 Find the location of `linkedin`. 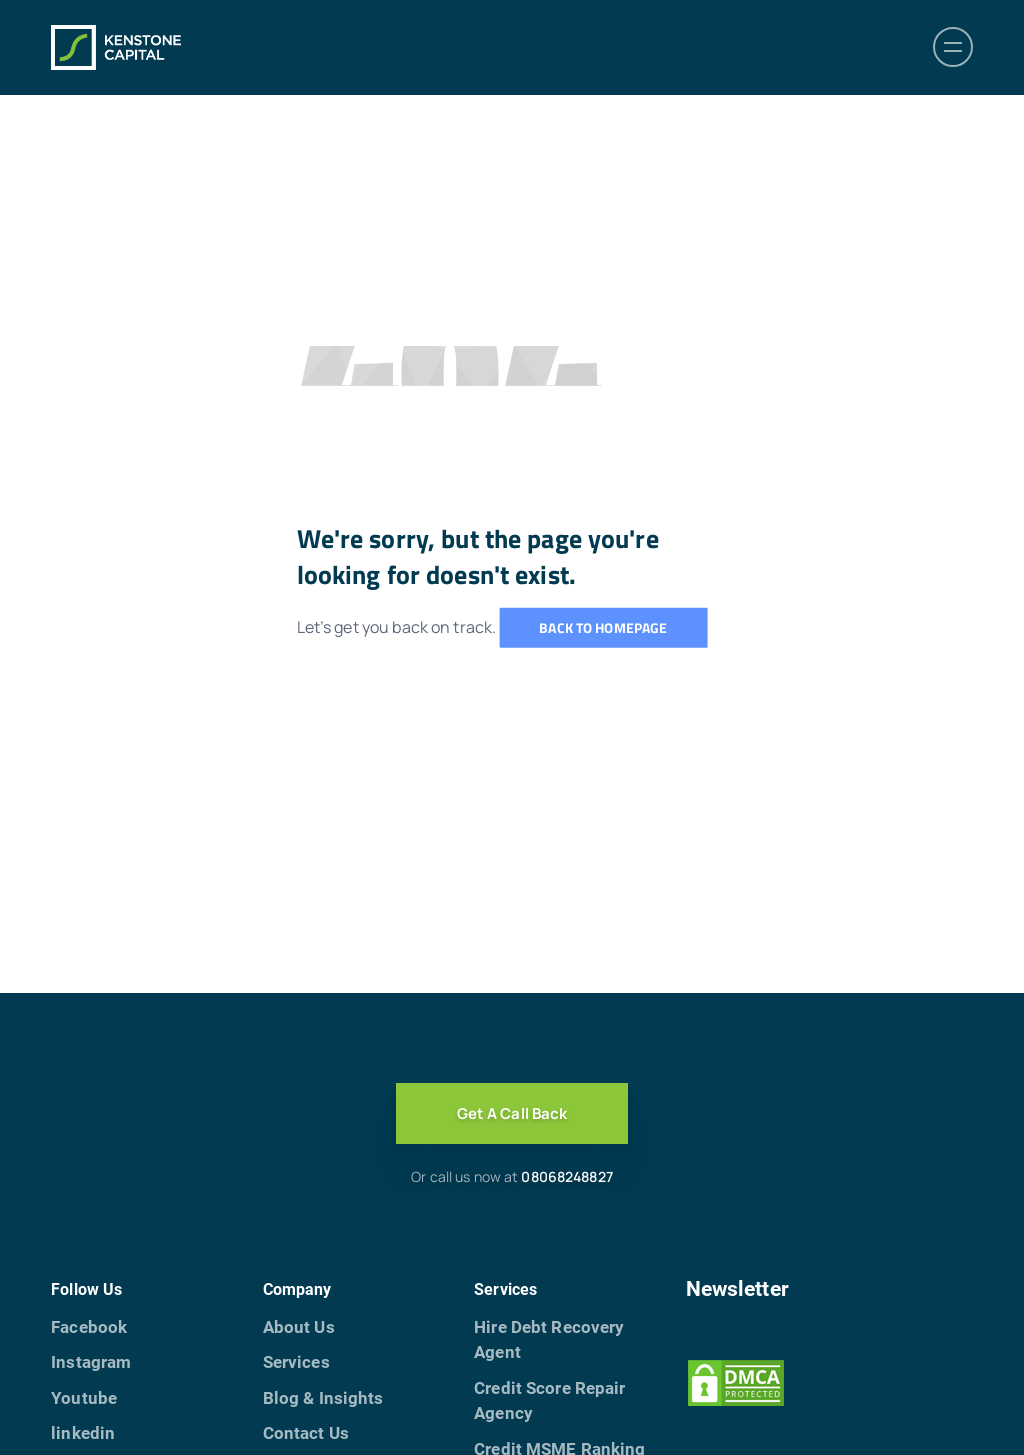

linkedin is located at coordinates (83, 1433).